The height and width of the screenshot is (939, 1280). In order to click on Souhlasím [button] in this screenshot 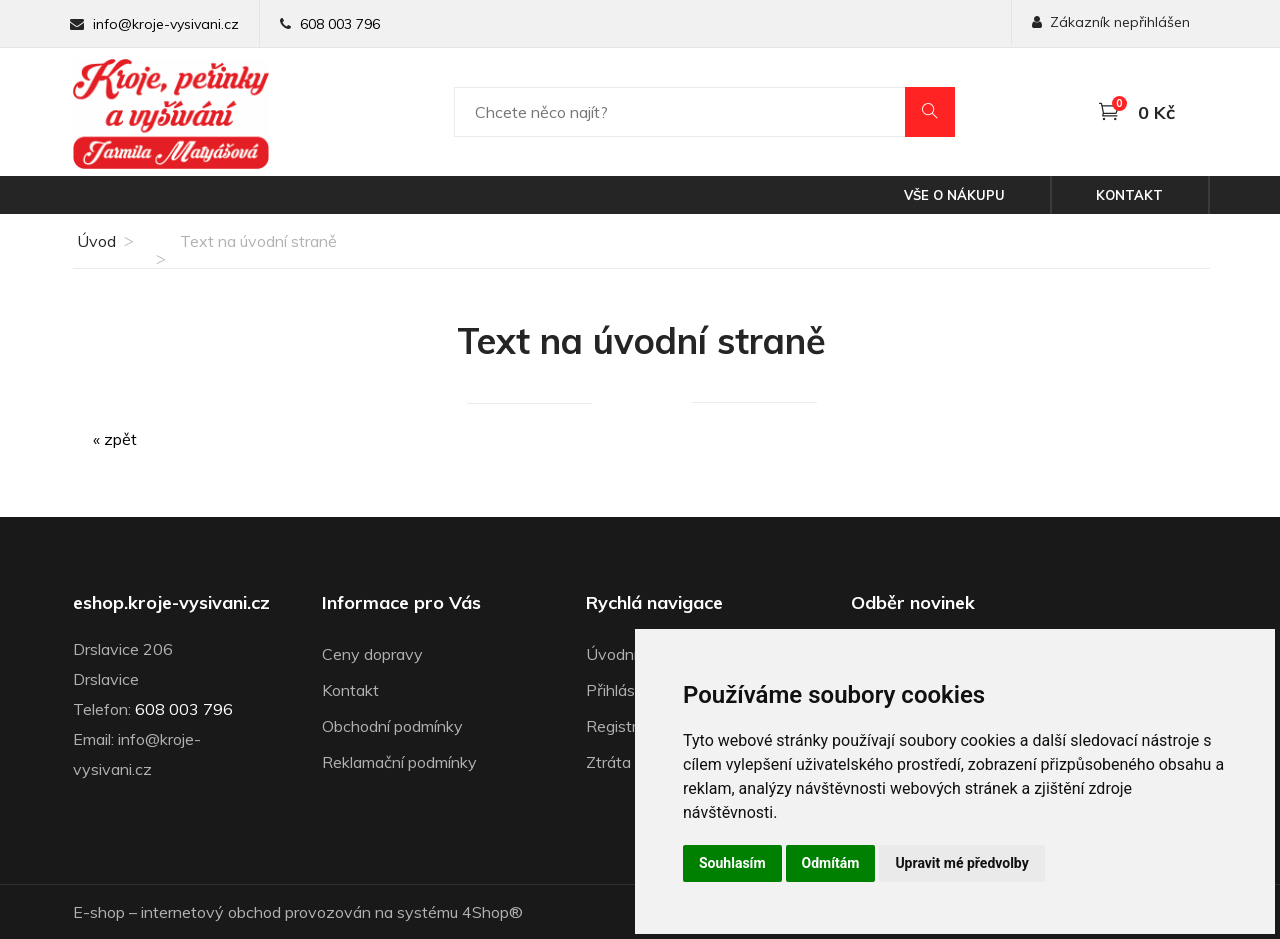, I will do `click(732, 863)`.